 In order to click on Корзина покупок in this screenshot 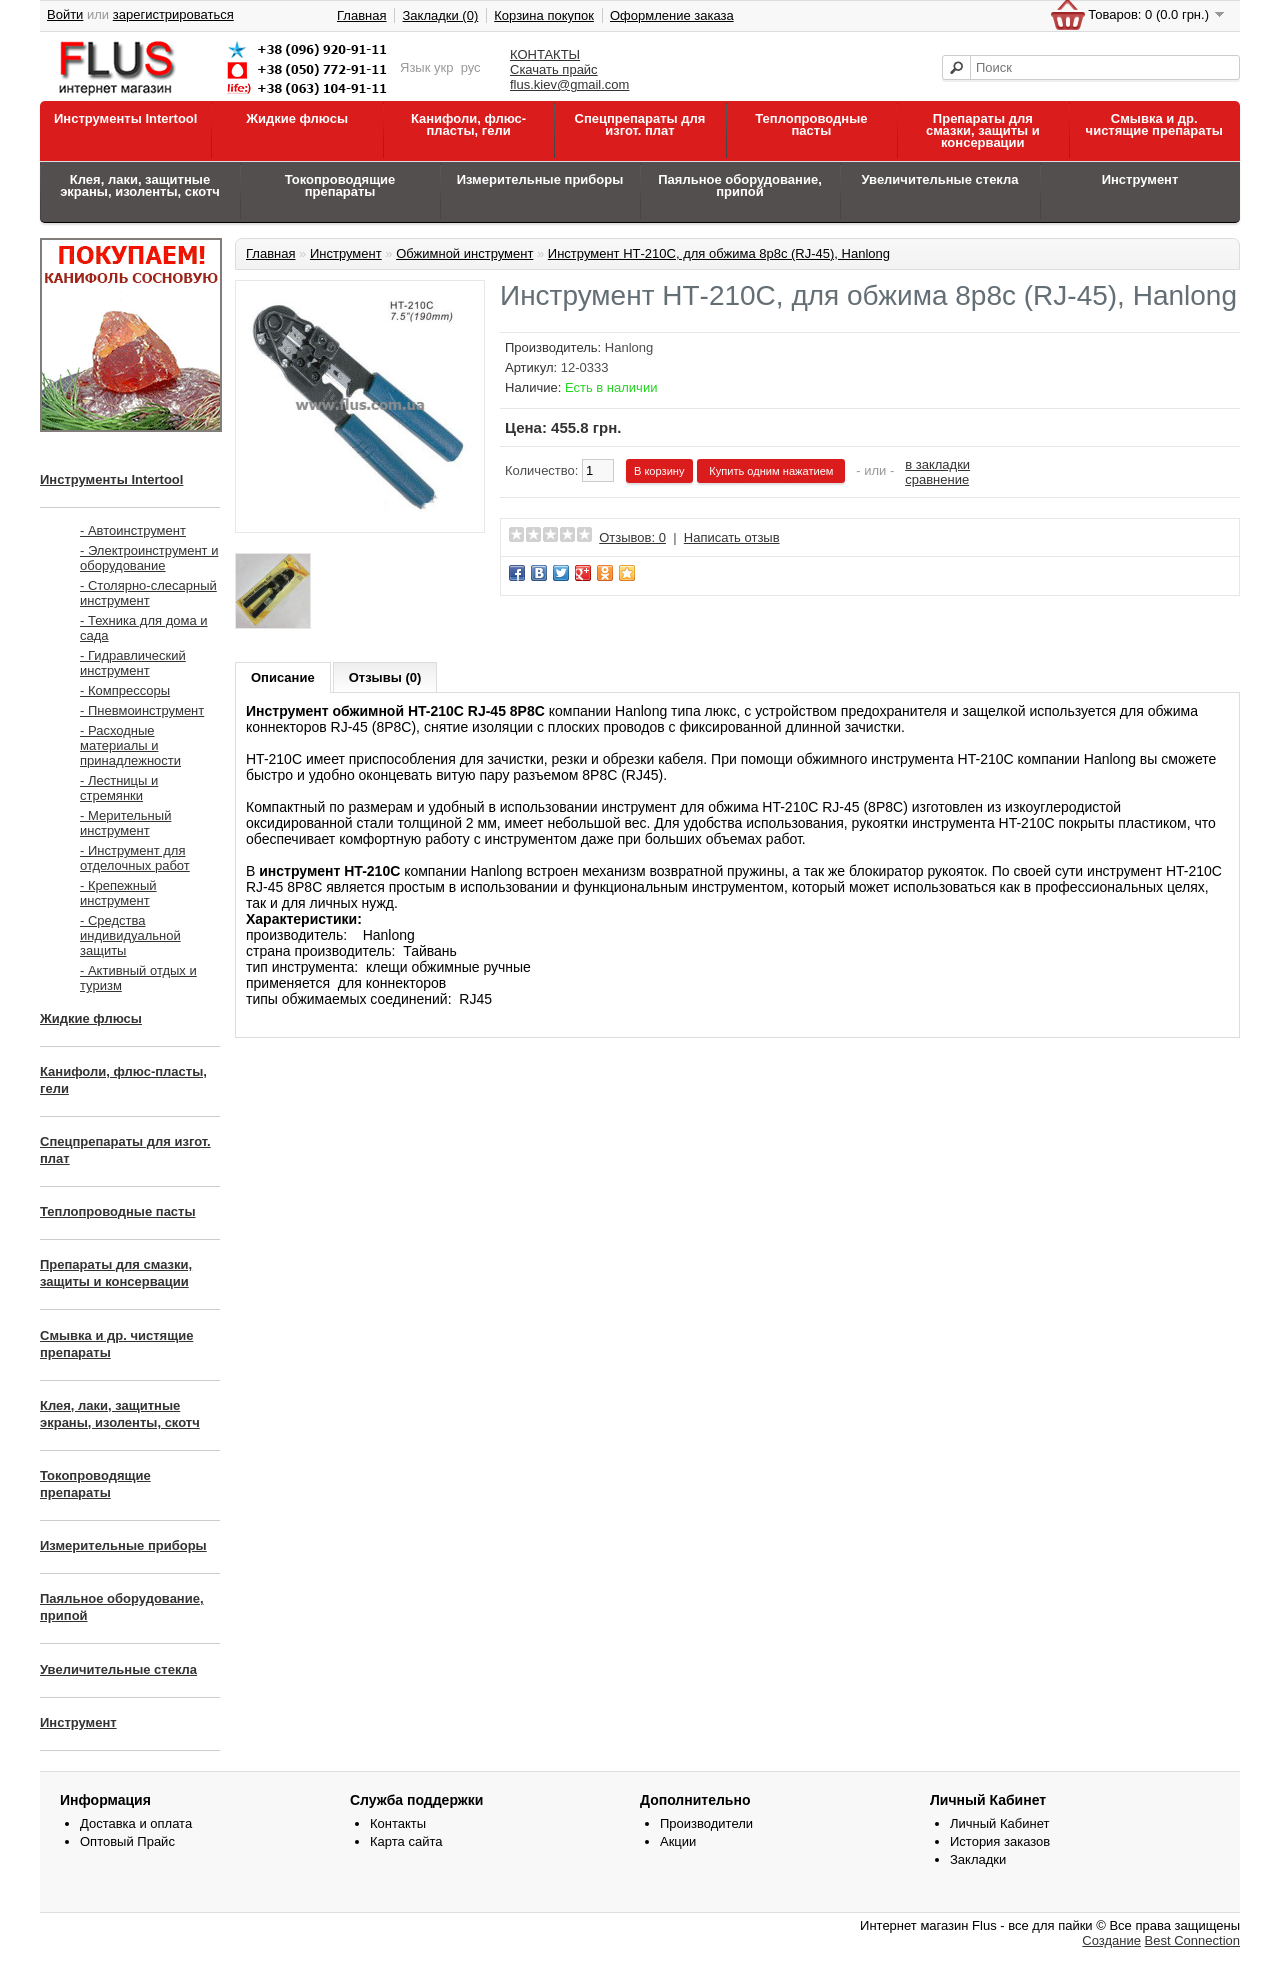, I will do `click(544, 15)`.